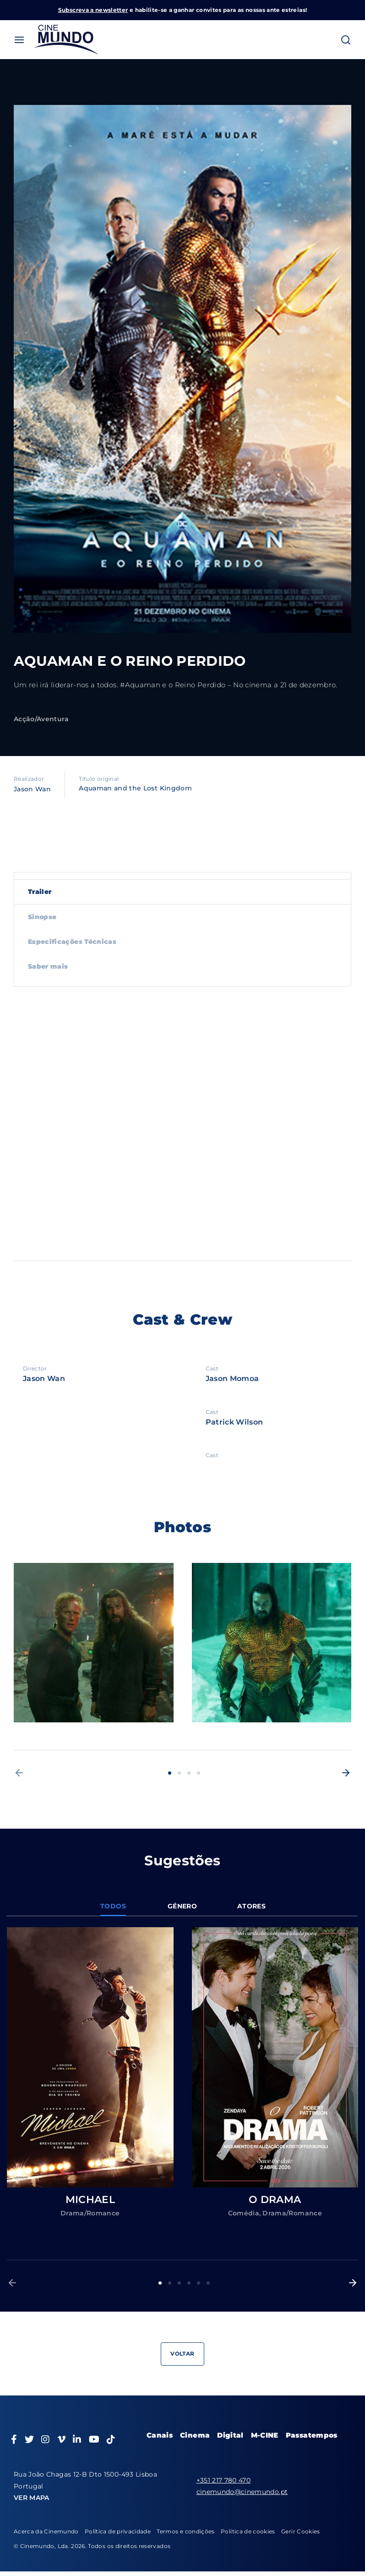  What do you see at coordinates (242, 2492) in the screenshot?
I see `cinemundo@cinemundo.pt` at bounding box center [242, 2492].